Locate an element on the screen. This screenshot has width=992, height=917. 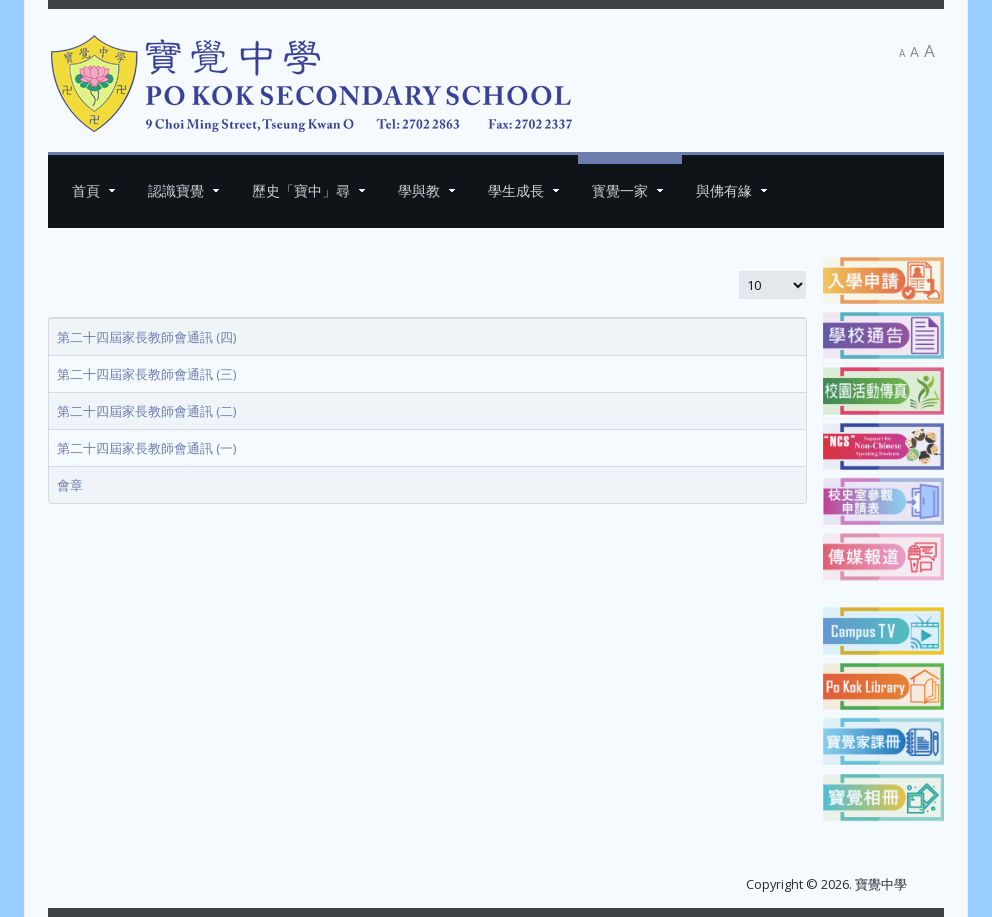
認識寶覺 is located at coordinates (176, 190).